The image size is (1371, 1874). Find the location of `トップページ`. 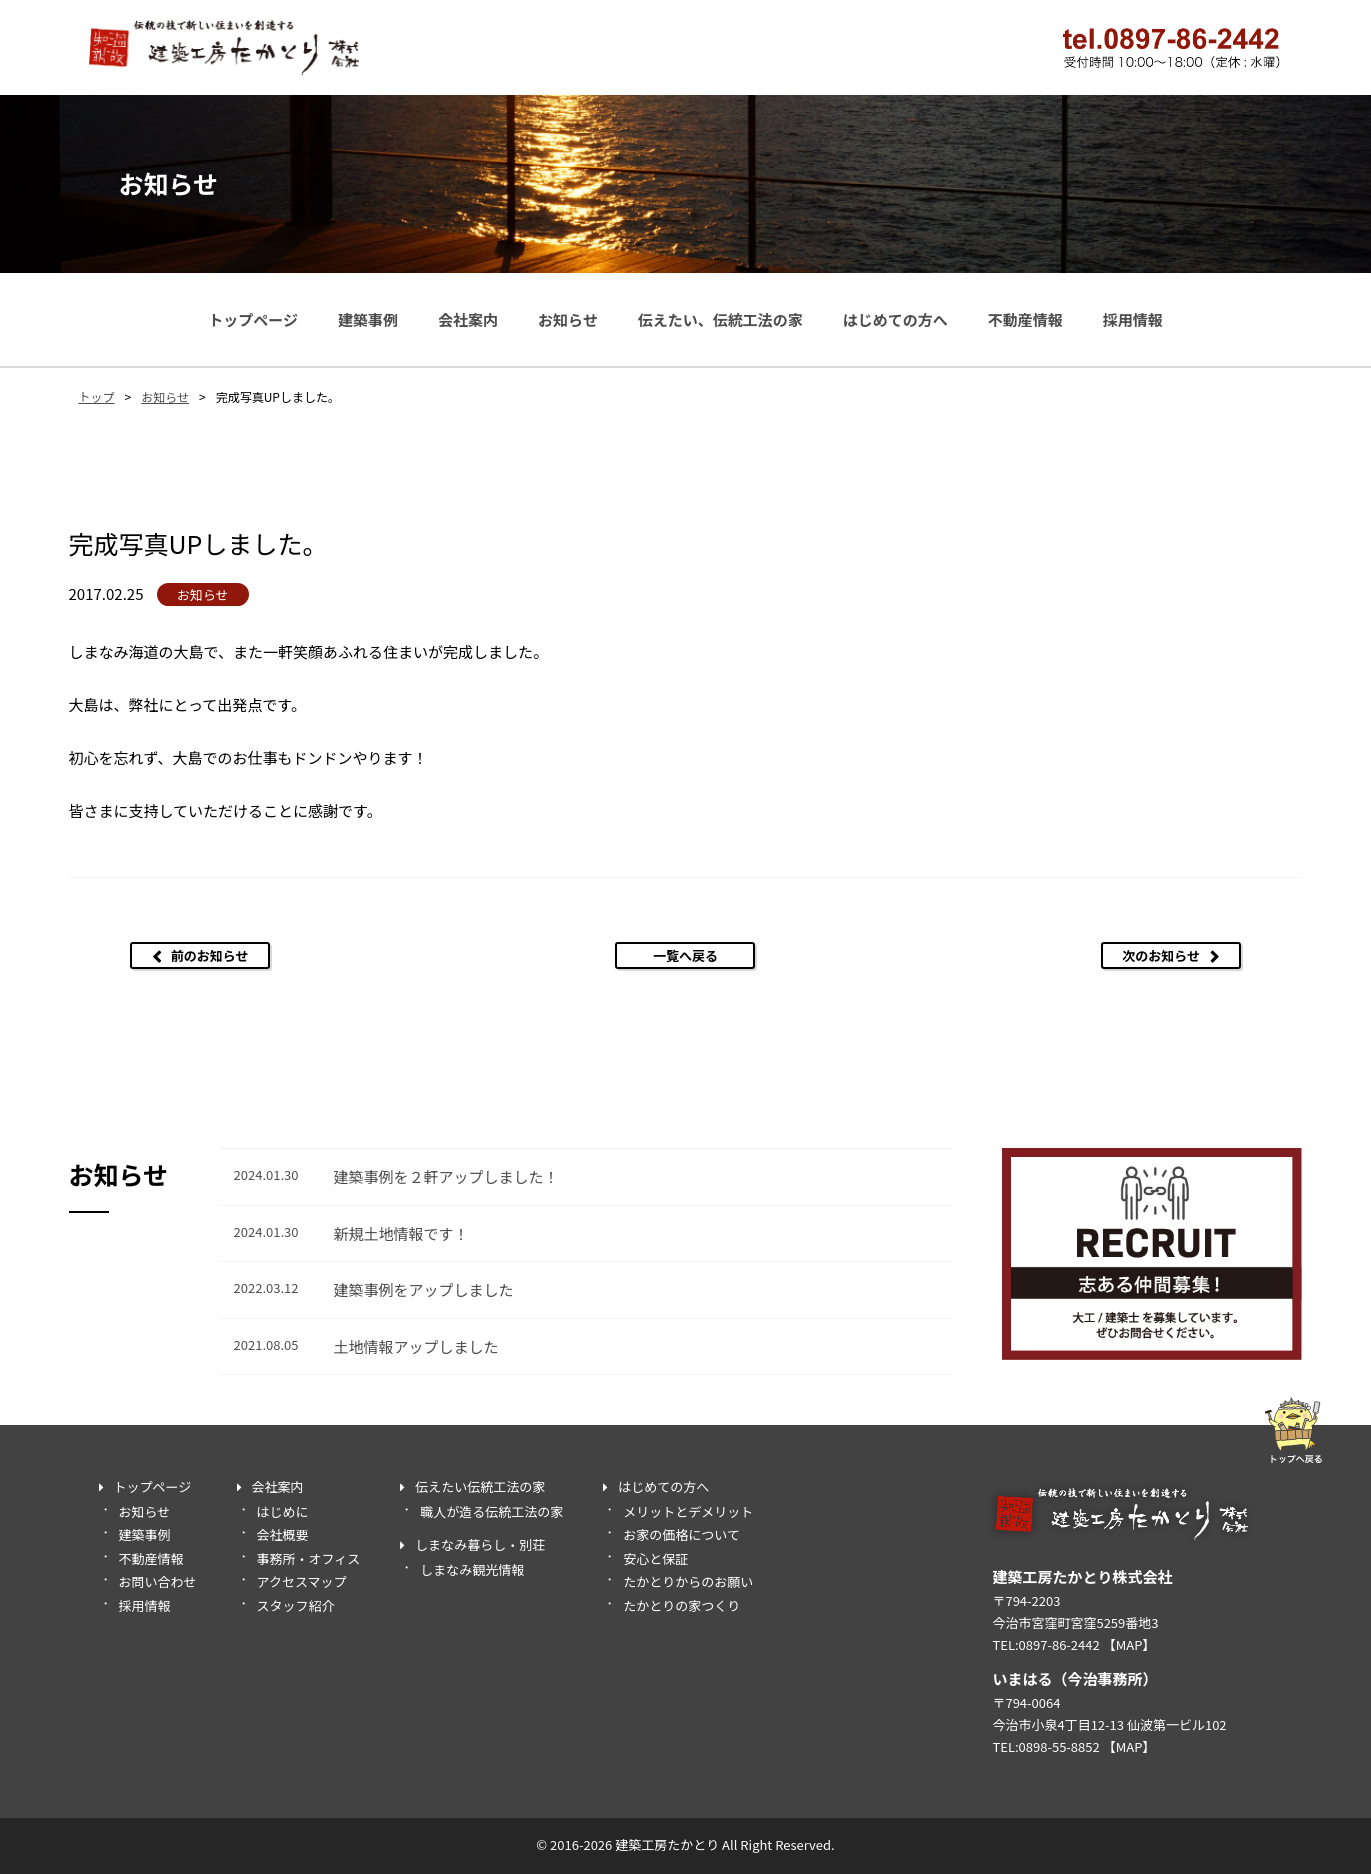

トップページ is located at coordinates (253, 319).